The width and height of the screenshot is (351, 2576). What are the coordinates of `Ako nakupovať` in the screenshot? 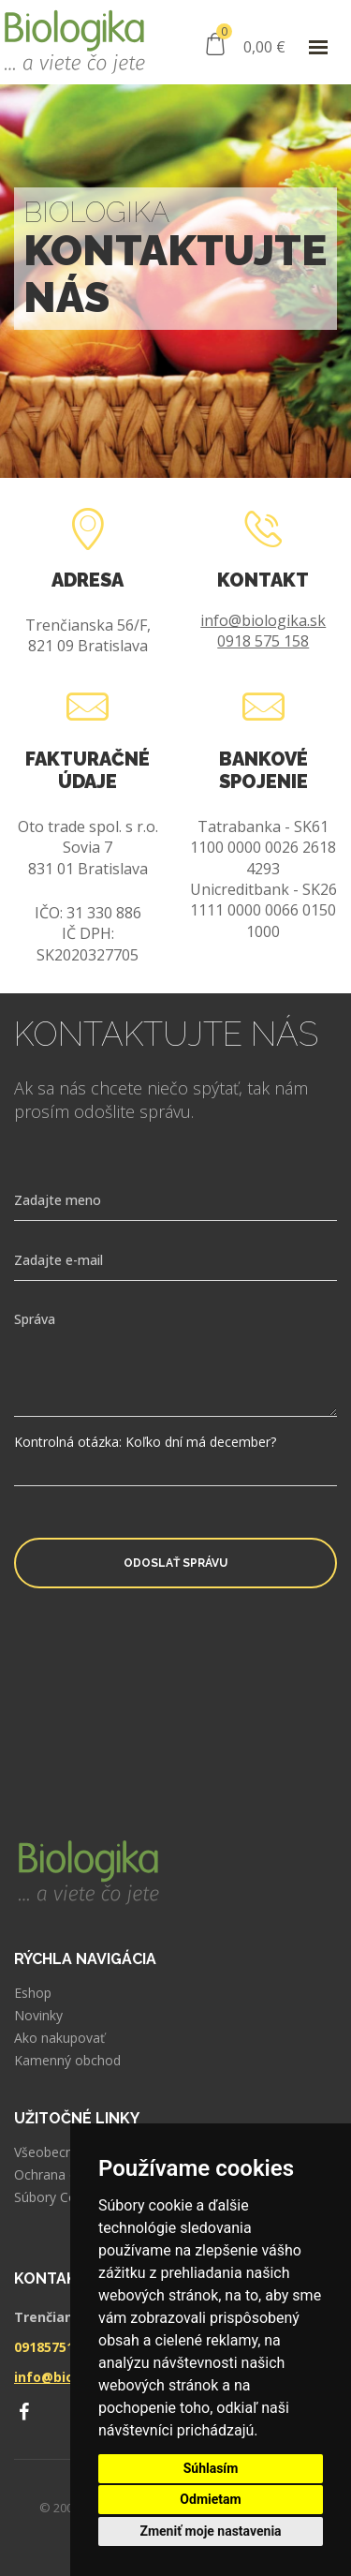 It's located at (59, 2038).